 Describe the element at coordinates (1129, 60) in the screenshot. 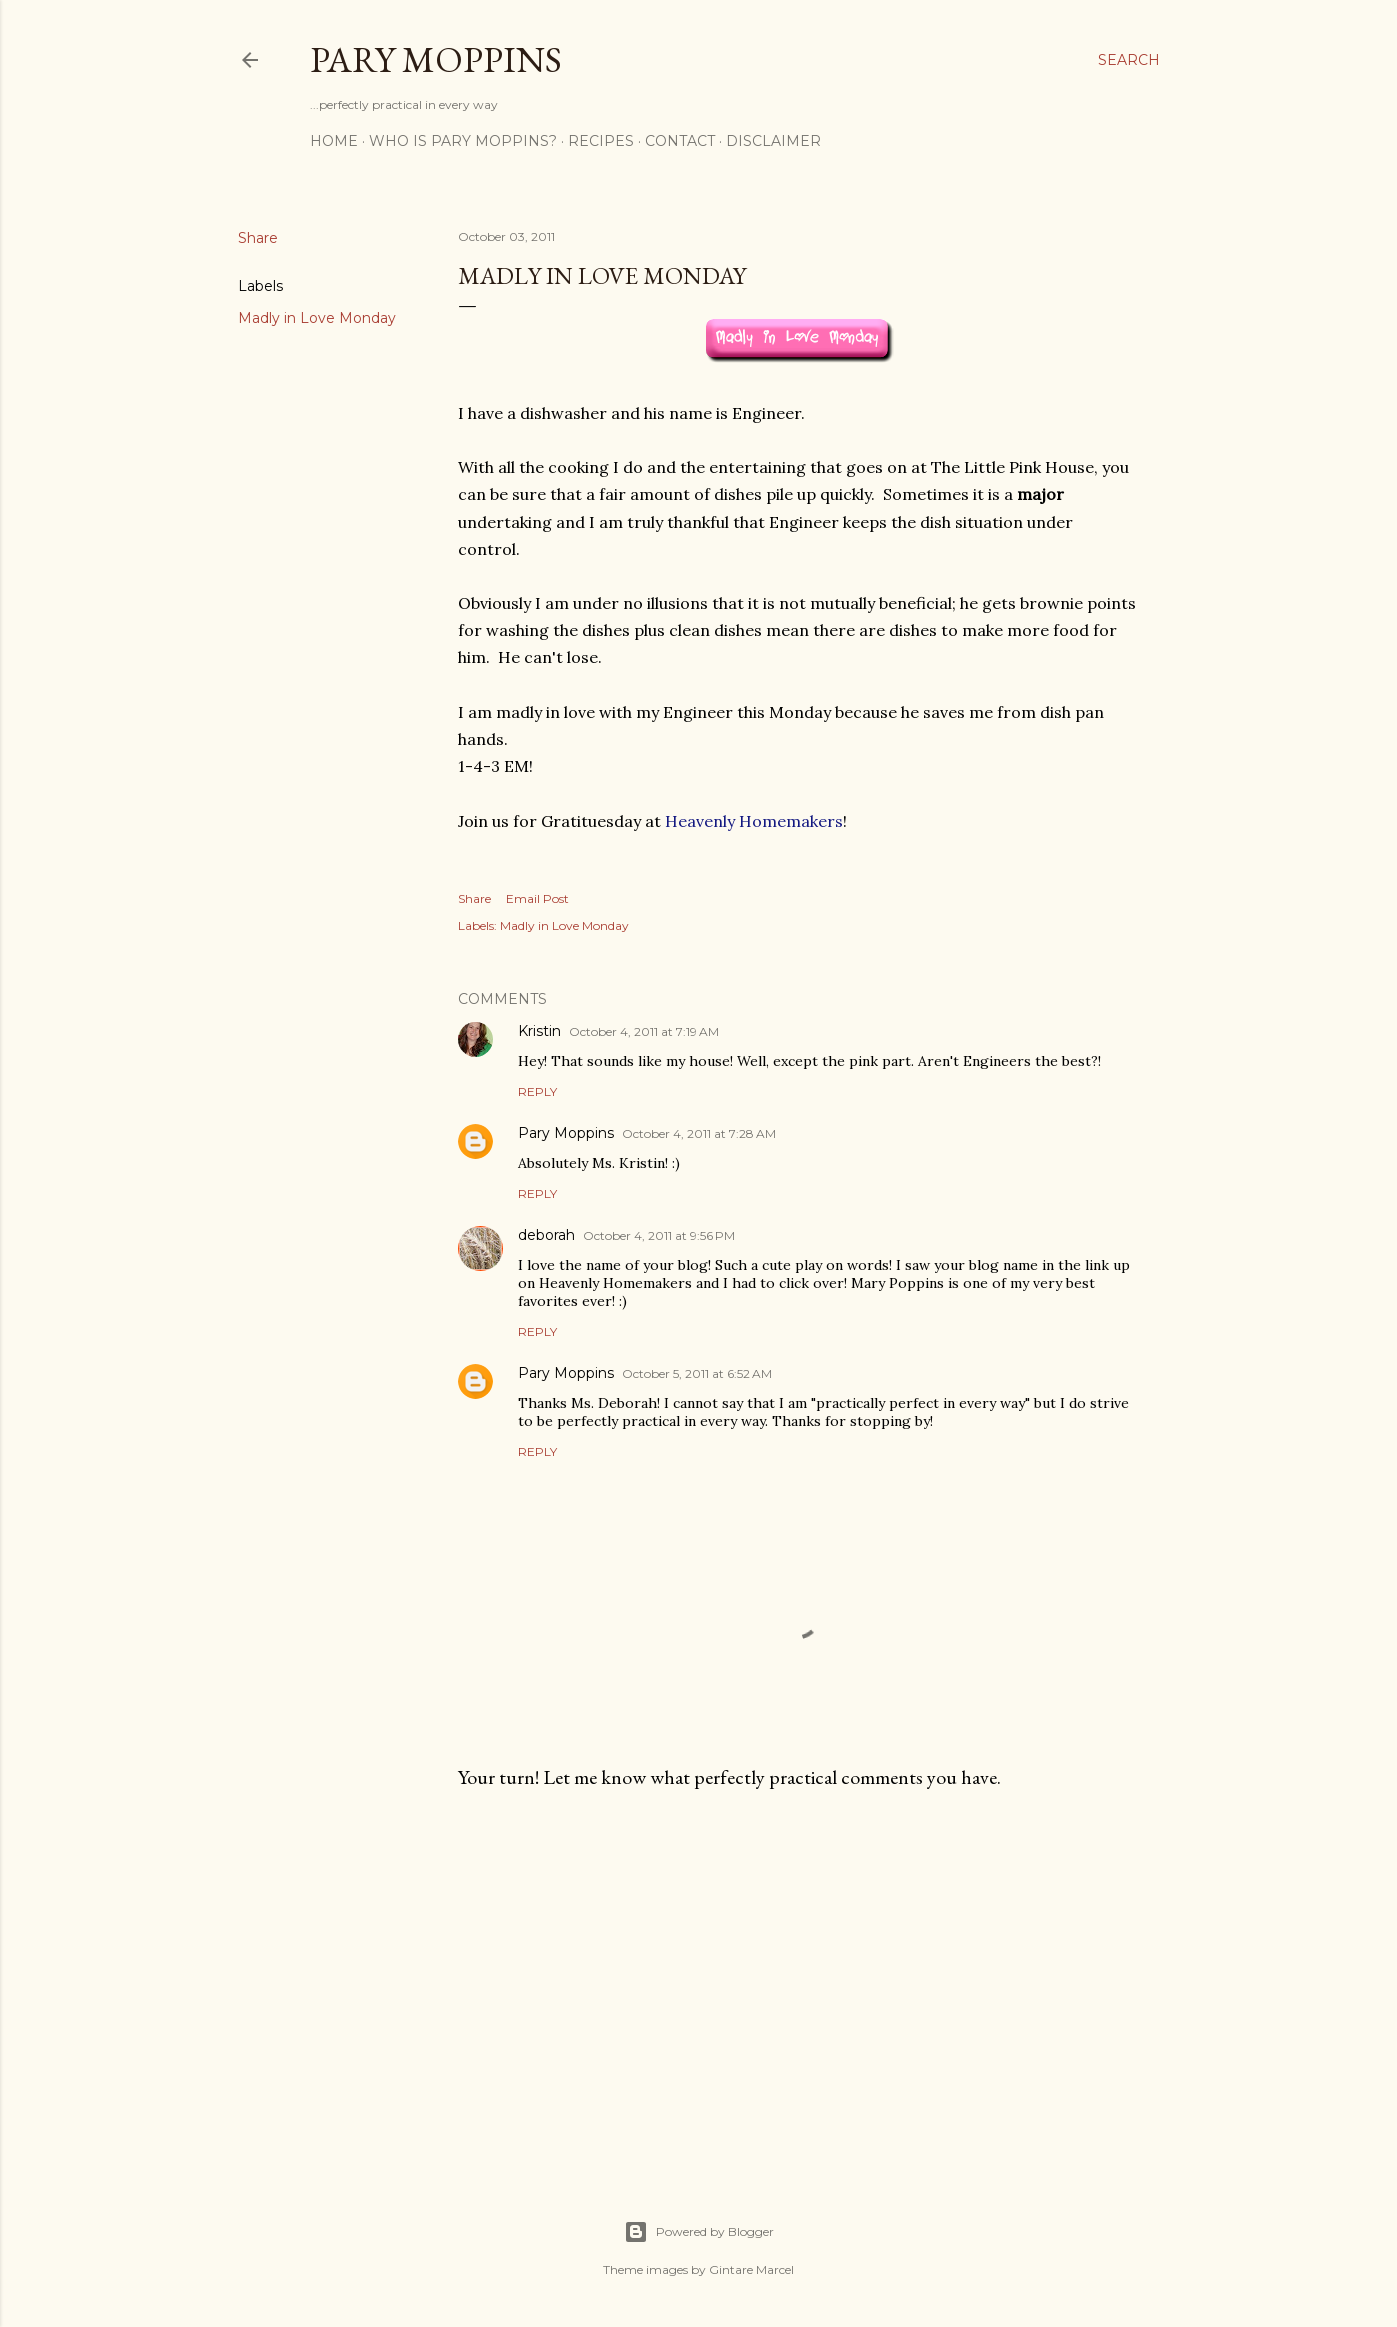

I see `[Search]` at that location.